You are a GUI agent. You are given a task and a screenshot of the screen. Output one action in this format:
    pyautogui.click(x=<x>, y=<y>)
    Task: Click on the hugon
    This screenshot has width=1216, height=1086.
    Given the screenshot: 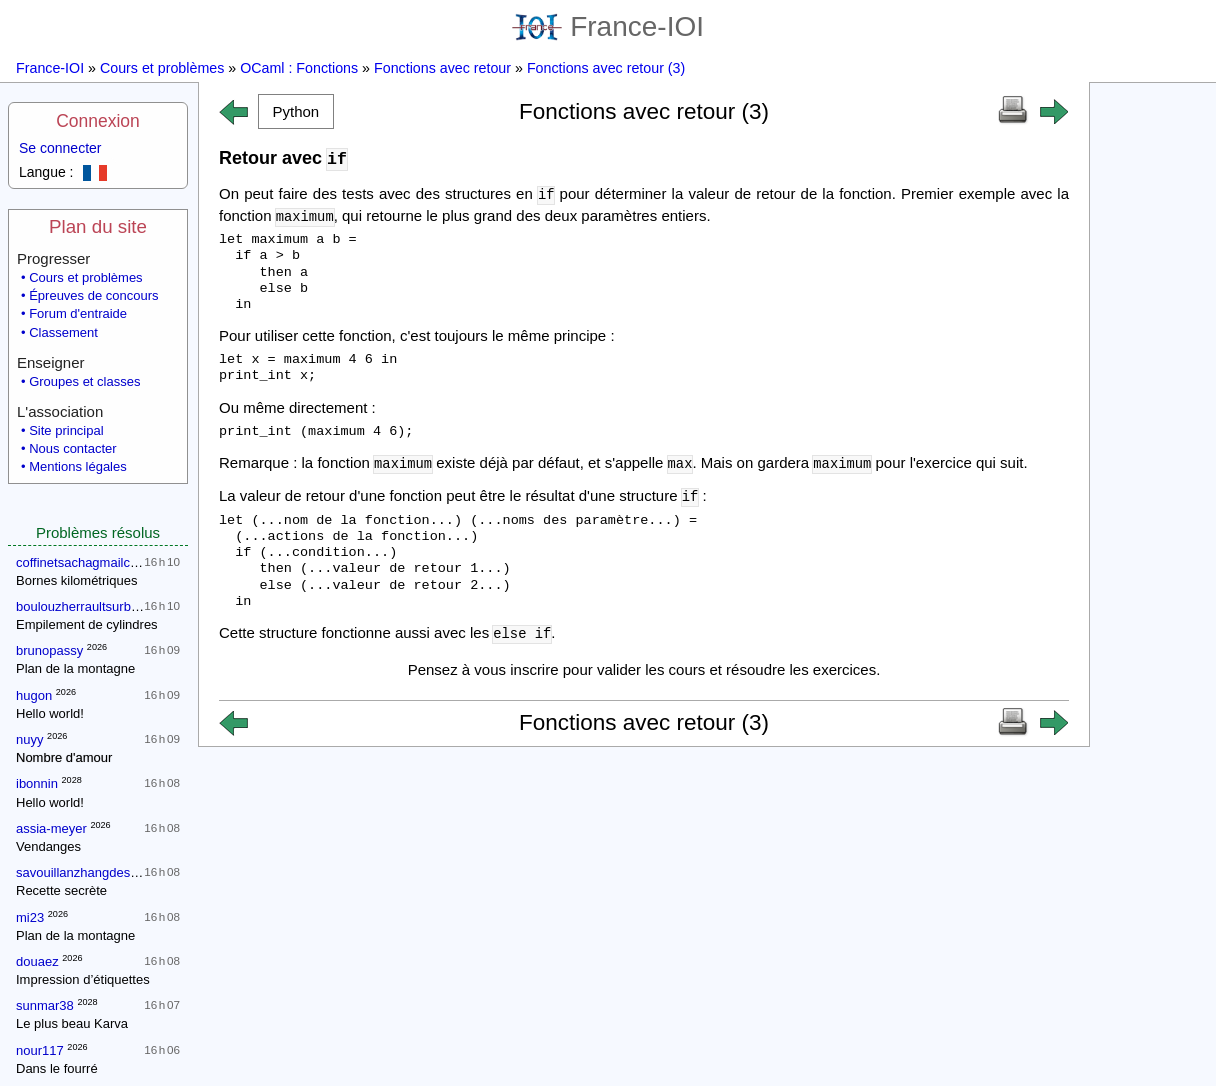 What is the action you would take?
    pyautogui.click(x=34, y=695)
    